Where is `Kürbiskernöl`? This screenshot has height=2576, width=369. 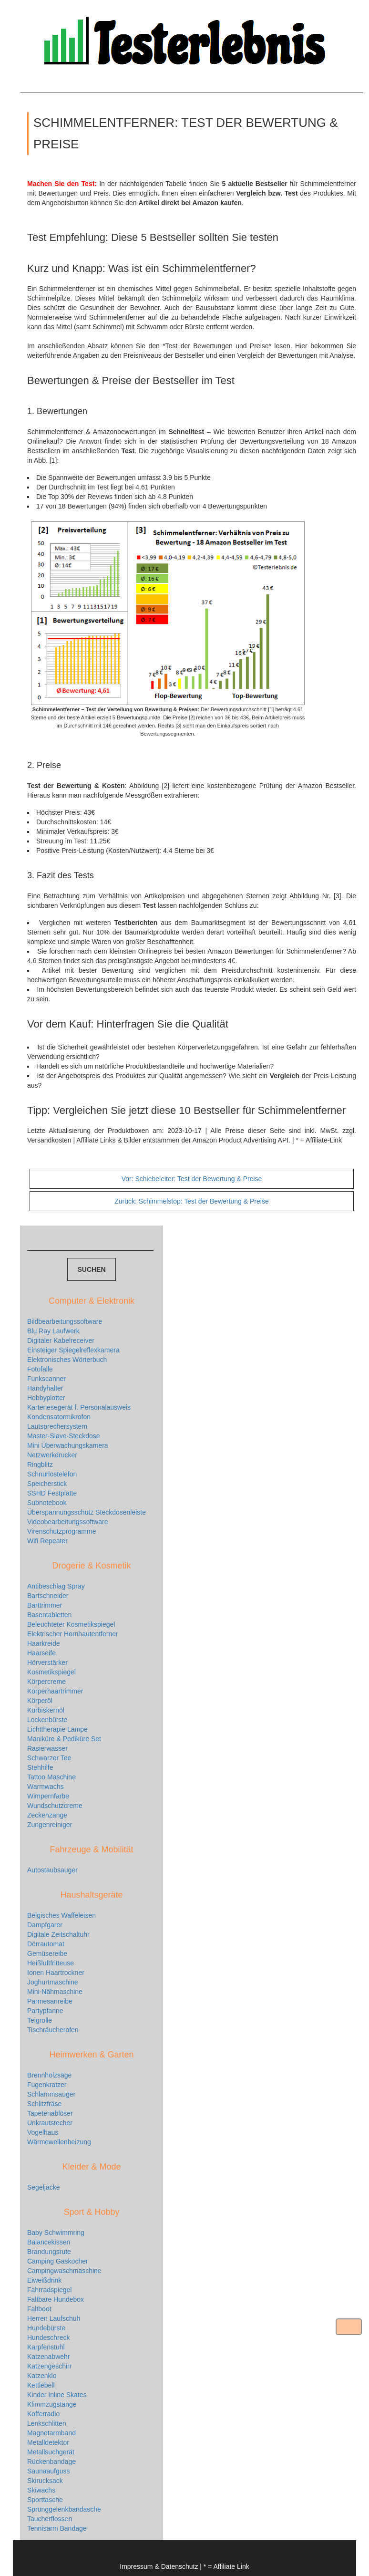 Kürbiskernöl is located at coordinates (45, 1710).